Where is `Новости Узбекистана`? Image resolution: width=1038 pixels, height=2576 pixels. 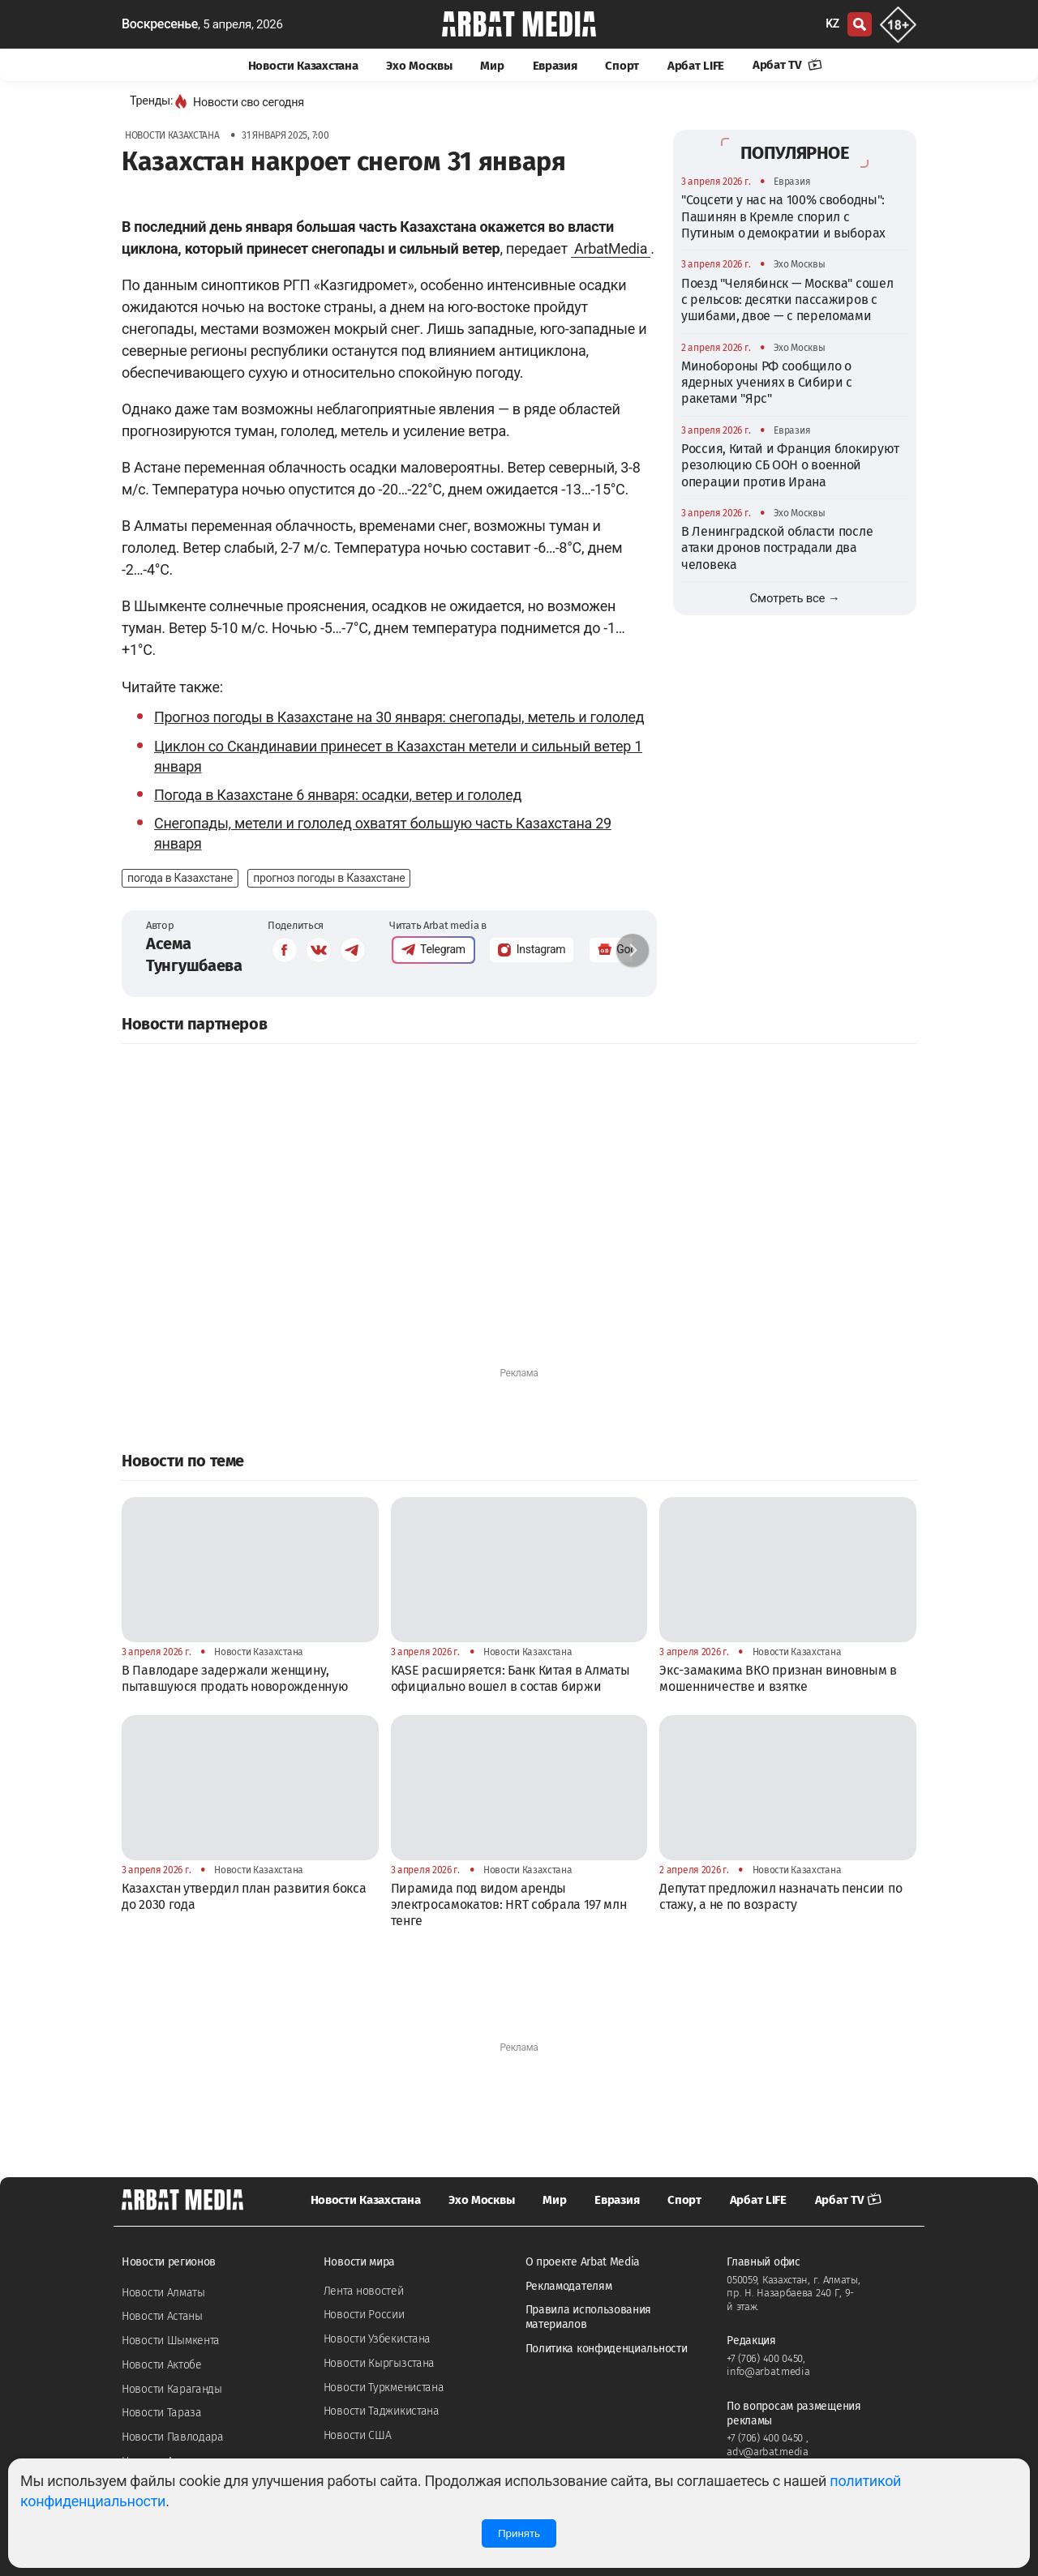 Новости Узбекистана is located at coordinates (377, 2339).